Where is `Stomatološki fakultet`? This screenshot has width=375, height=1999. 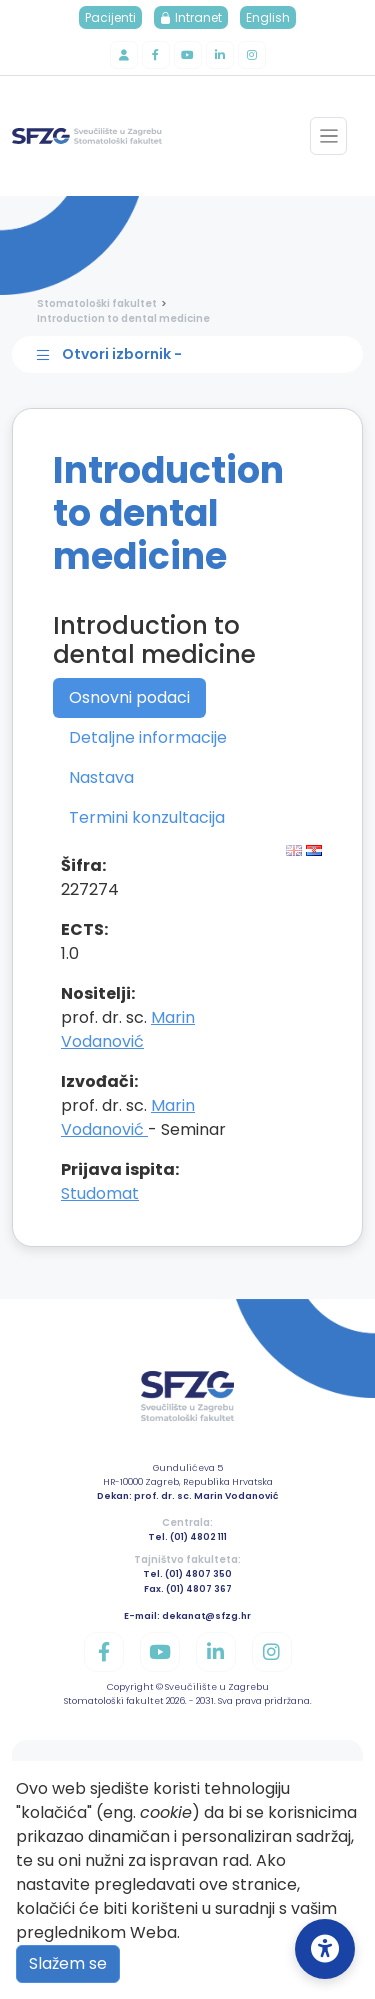
Stomatološki fakultet is located at coordinates (97, 303).